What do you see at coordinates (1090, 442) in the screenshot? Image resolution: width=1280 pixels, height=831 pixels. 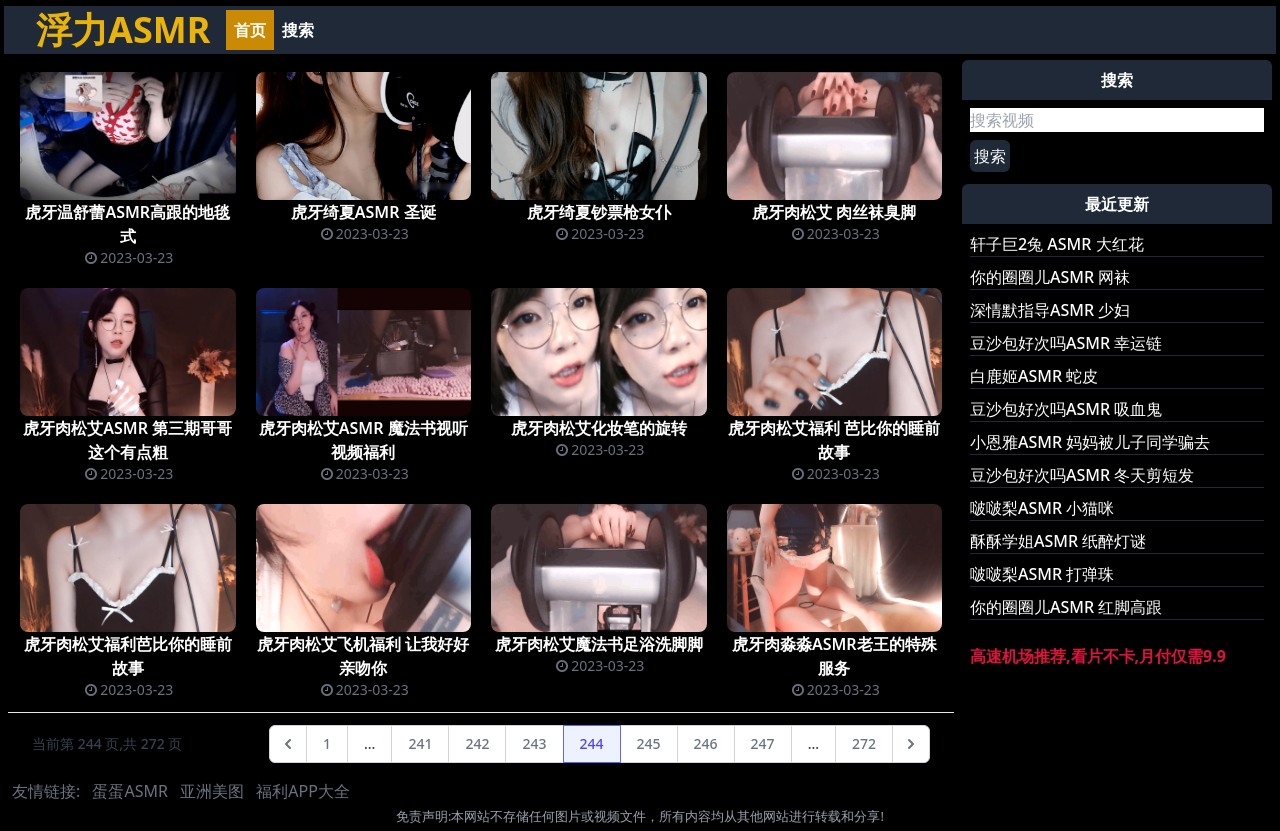 I see `小恩雅ASMR 妈妈被儿子同学骗去` at bounding box center [1090, 442].